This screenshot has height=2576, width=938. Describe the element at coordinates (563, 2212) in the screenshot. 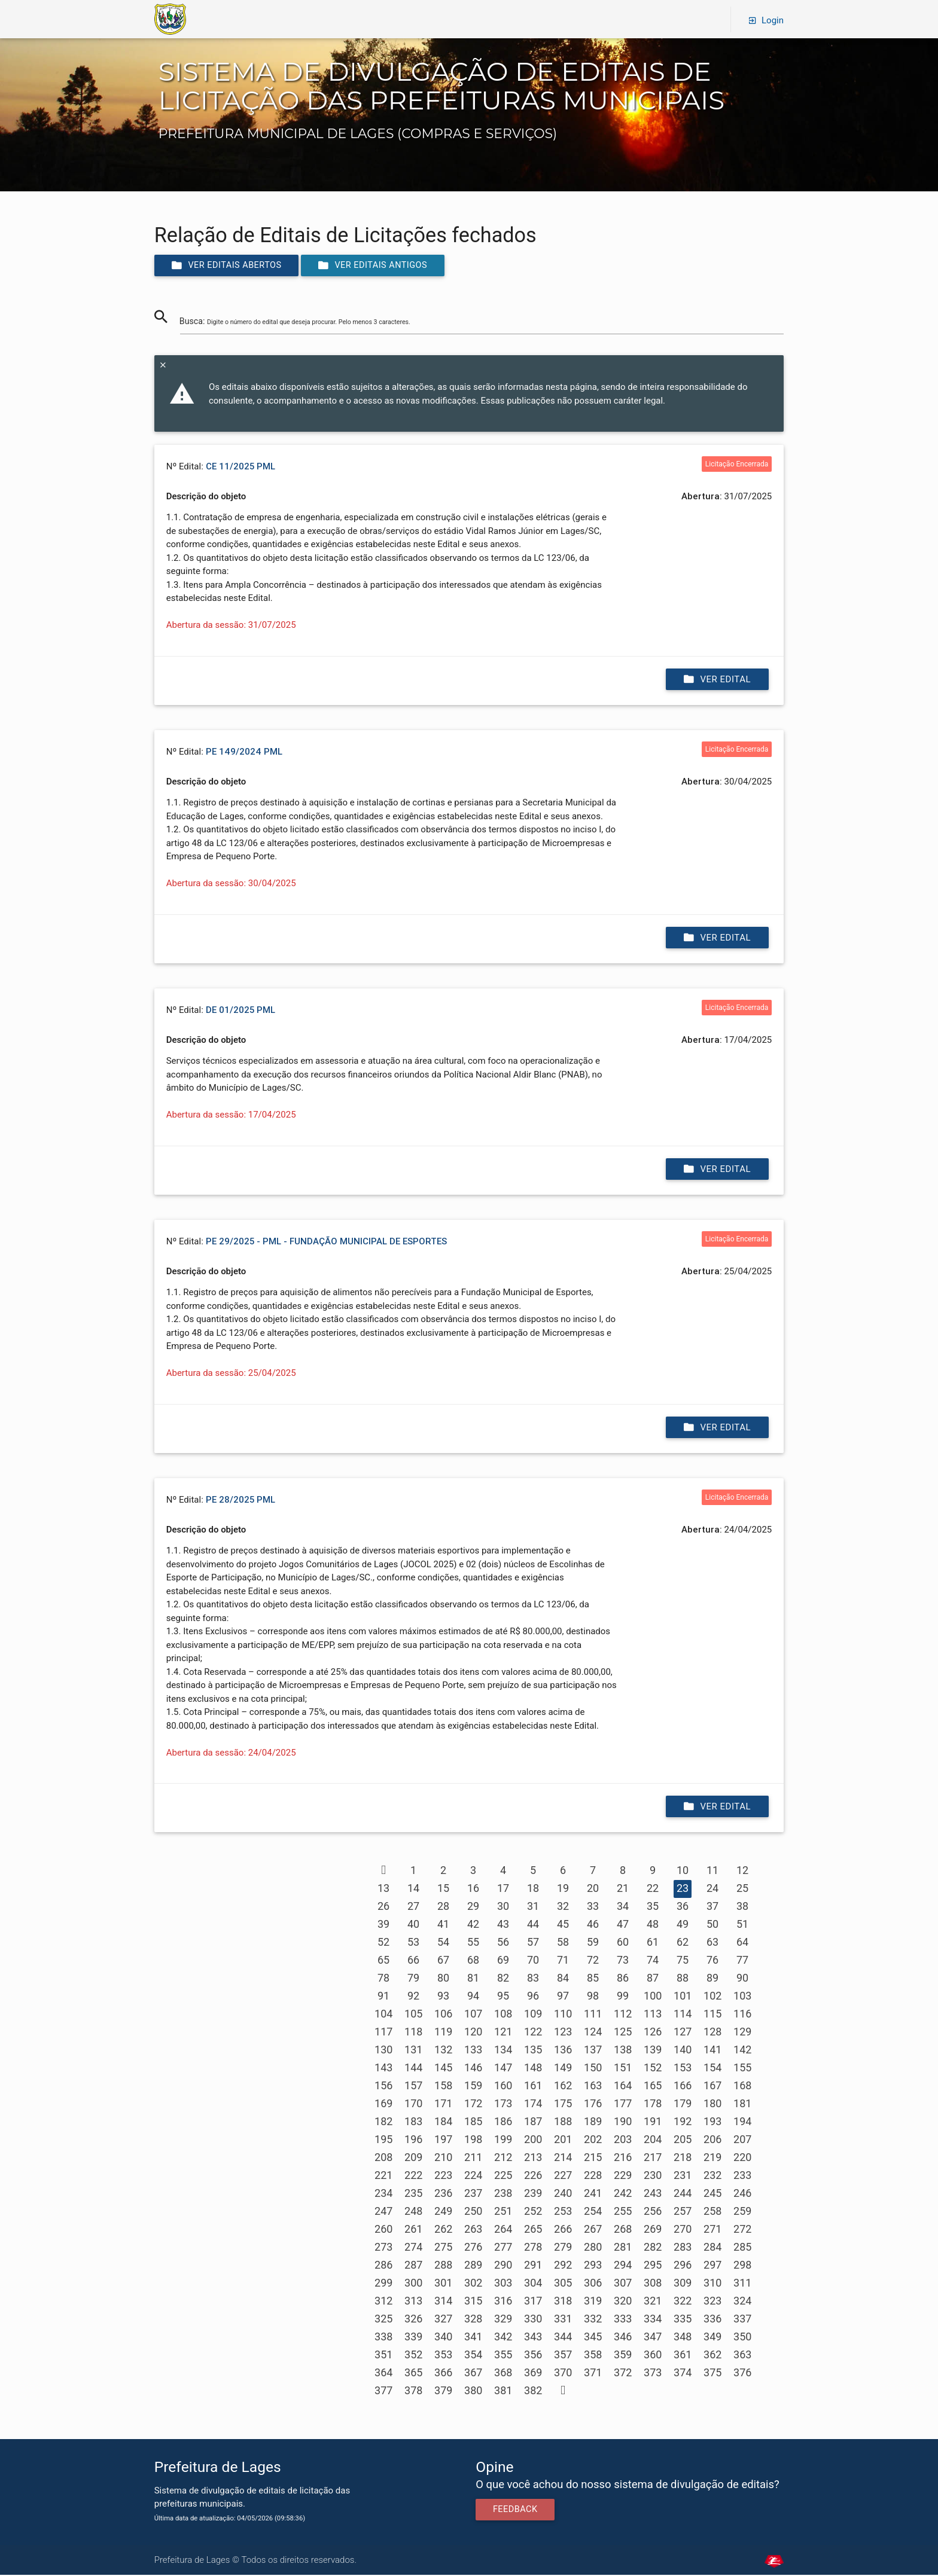

I see `253` at that location.